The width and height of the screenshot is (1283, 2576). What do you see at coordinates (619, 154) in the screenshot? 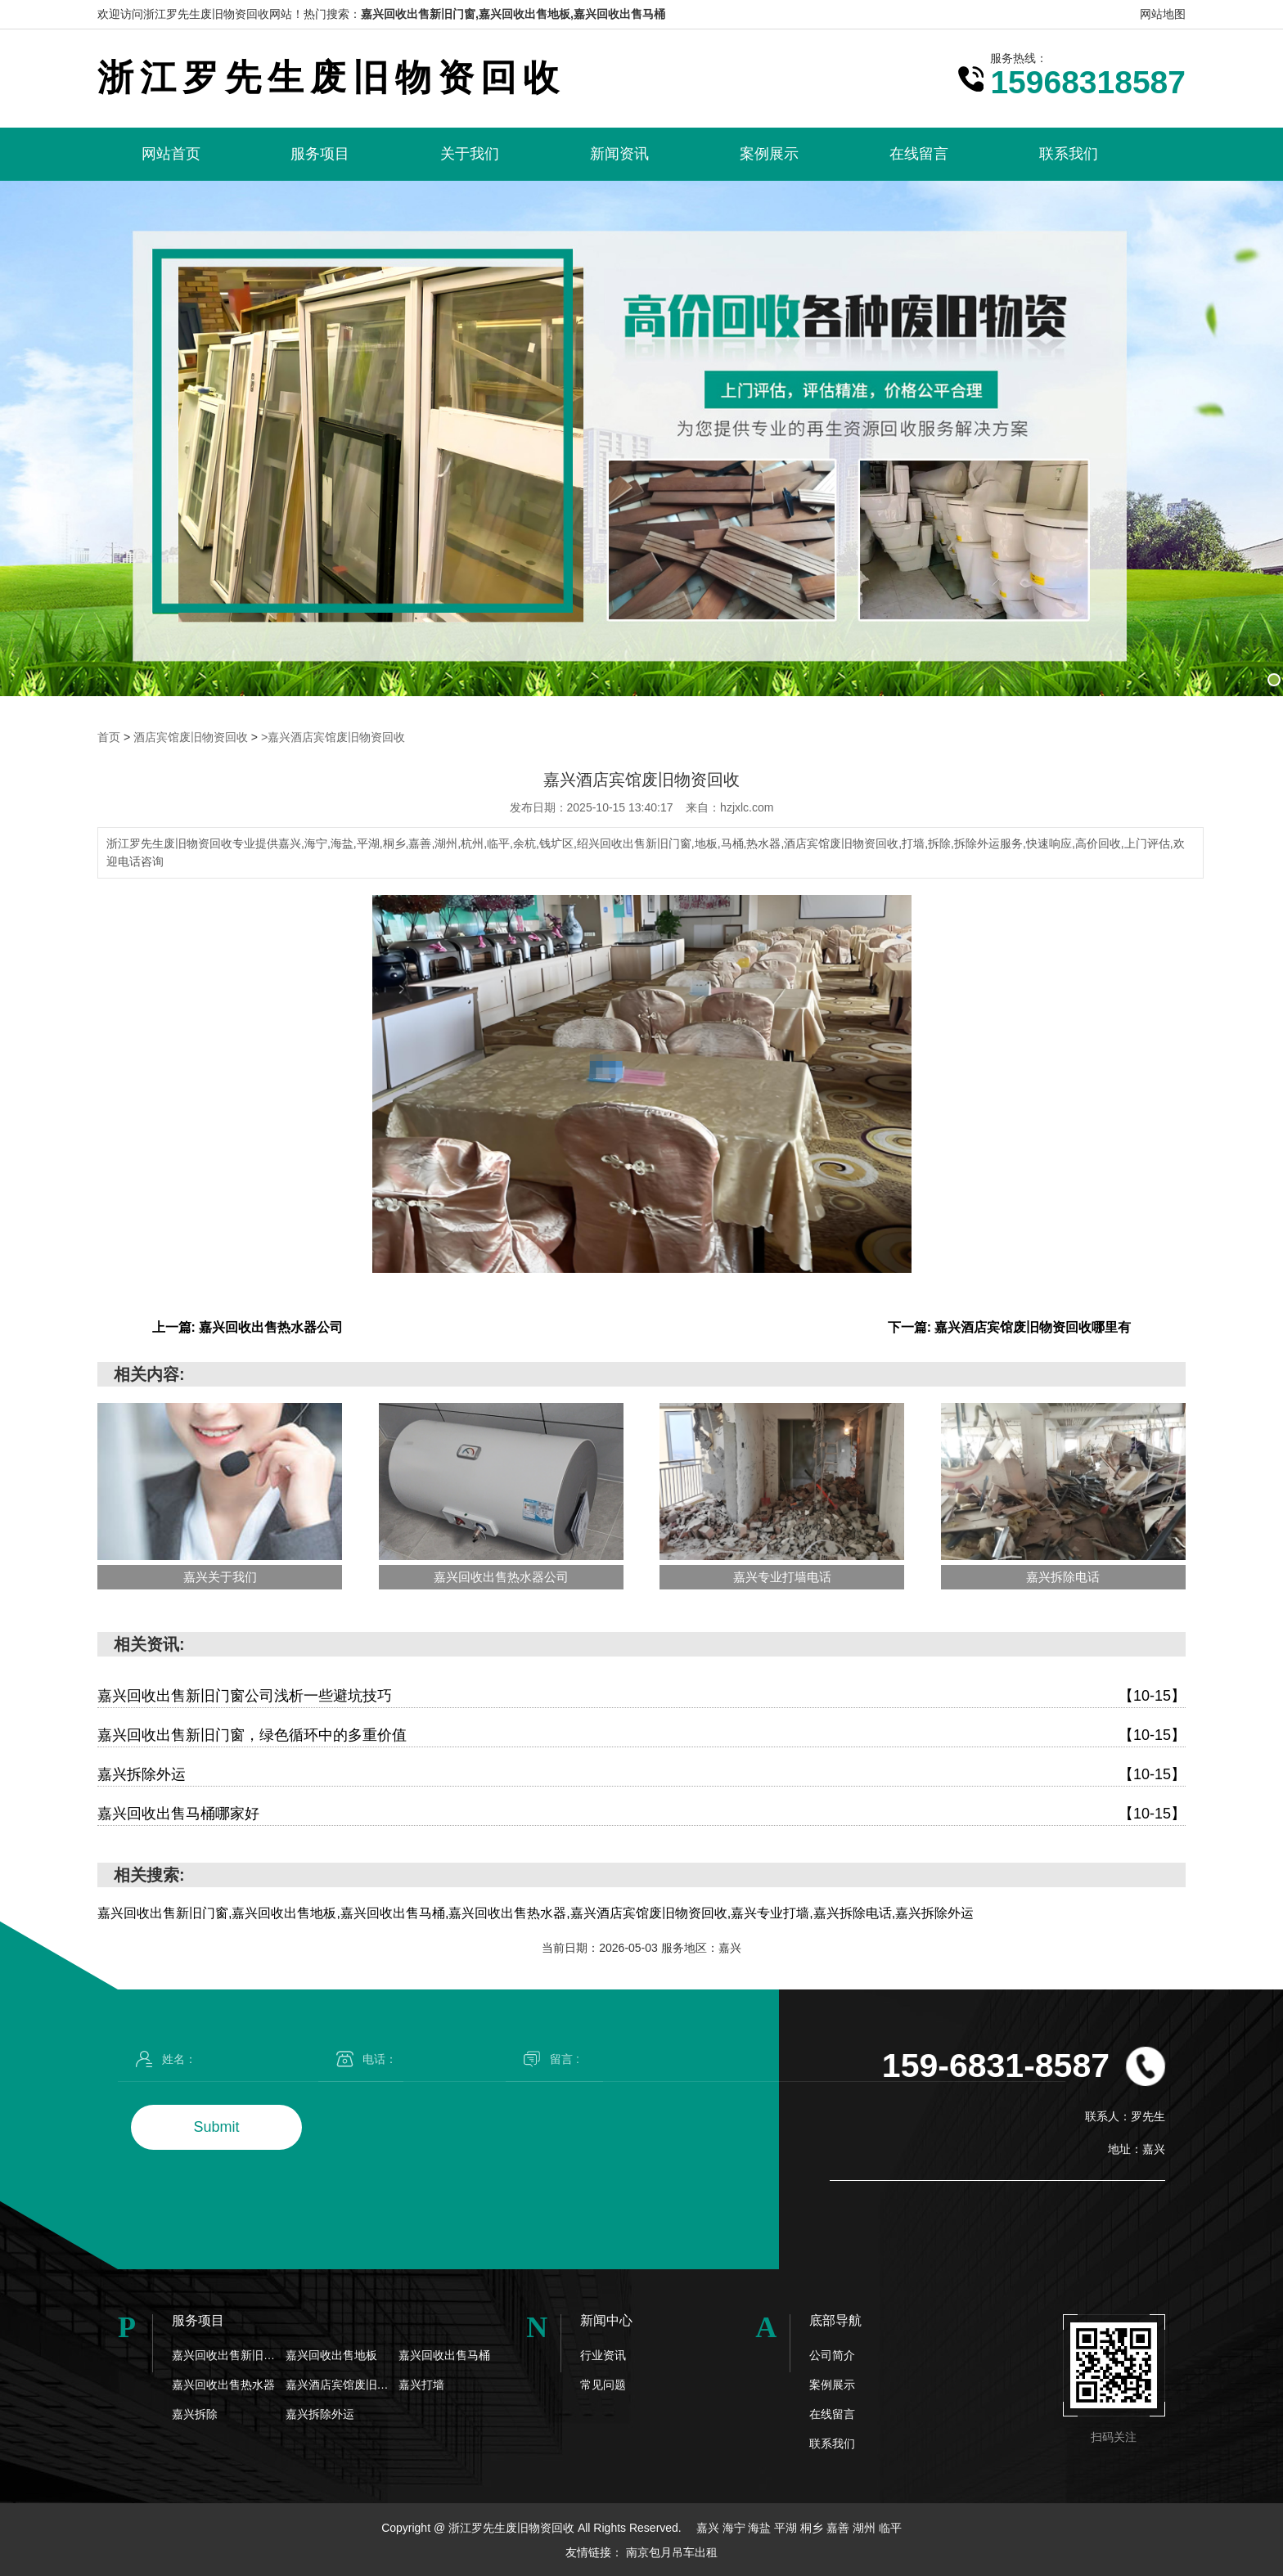
I see `新闻资讯` at bounding box center [619, 154].